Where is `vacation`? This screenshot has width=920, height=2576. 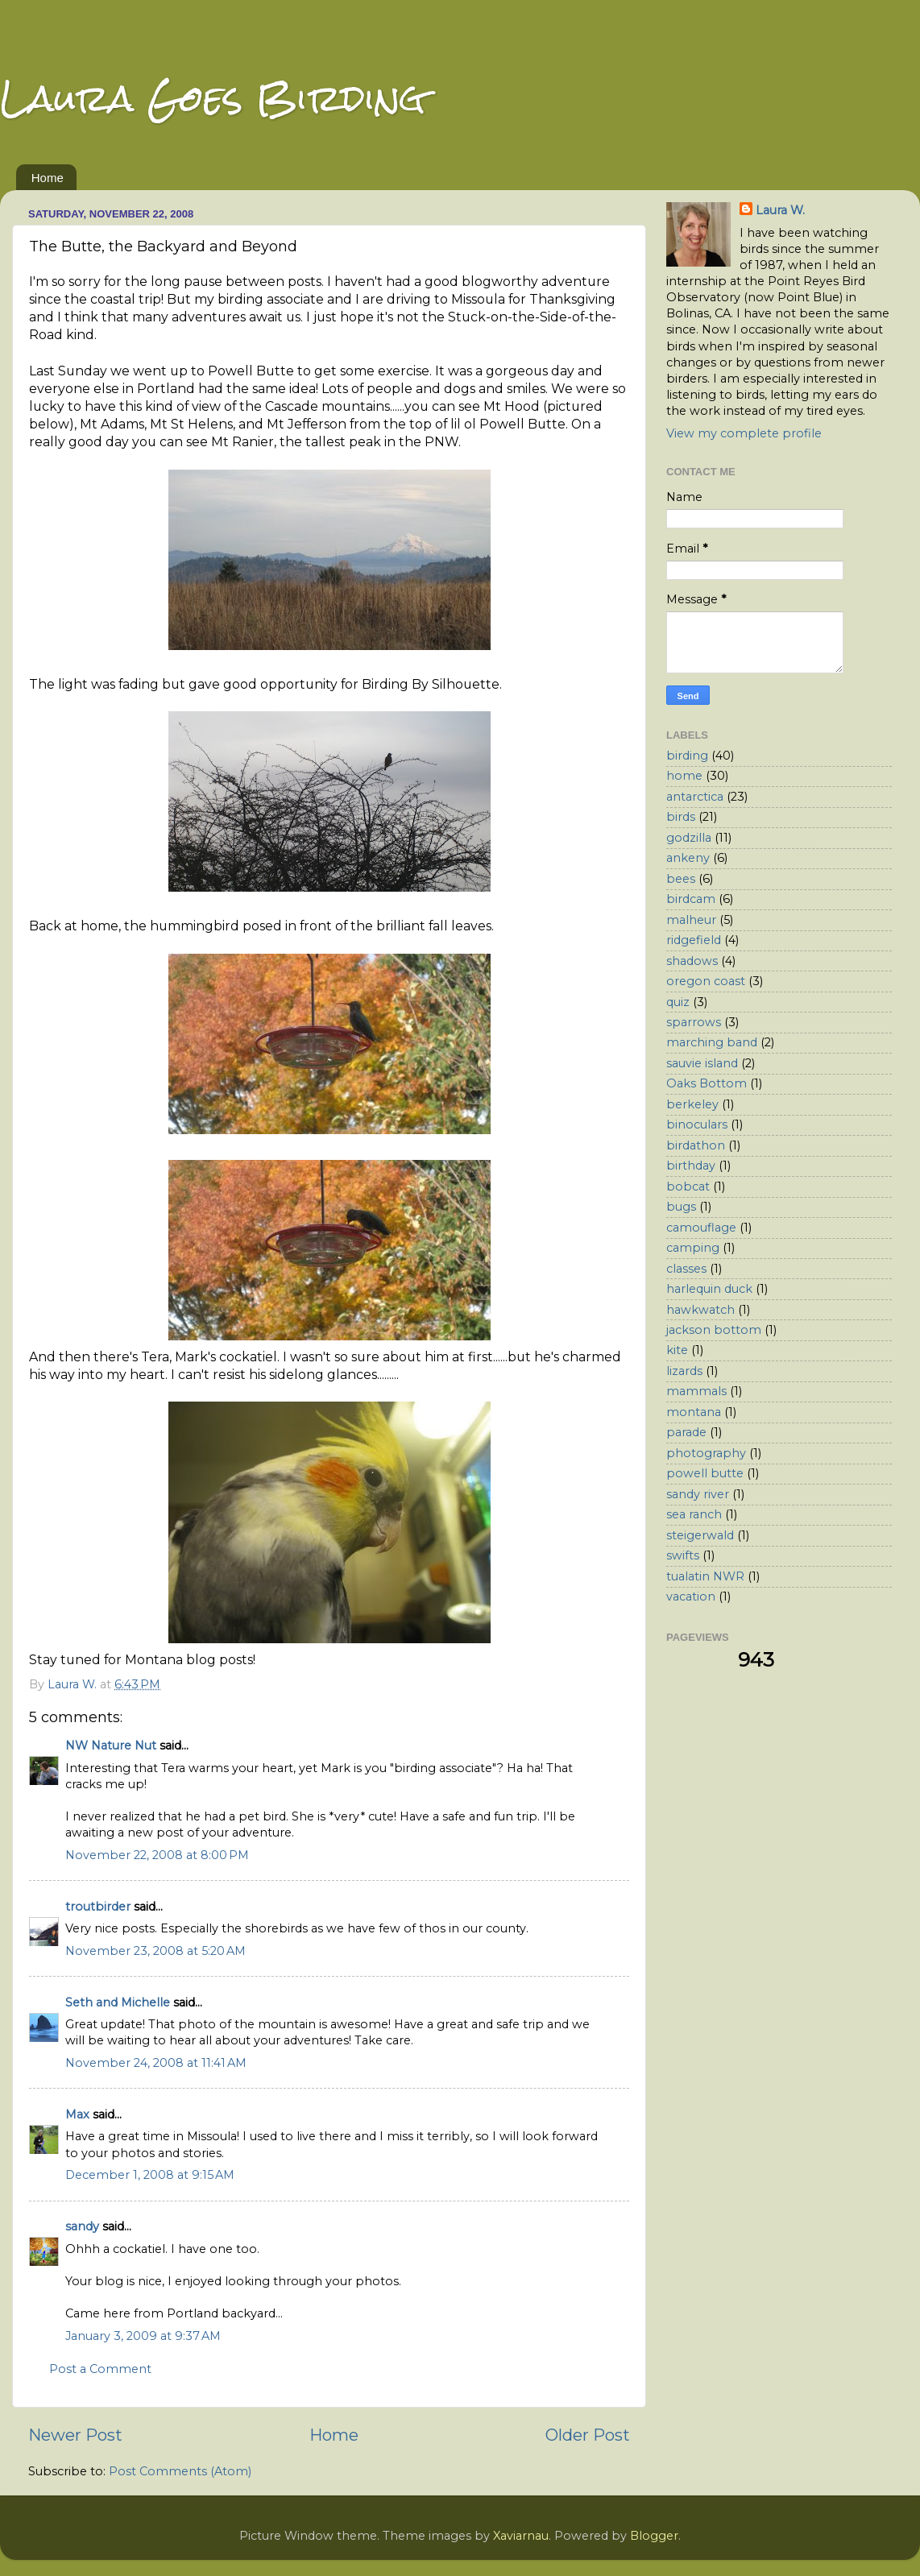 vacation is located at coordinates (690, 1596).